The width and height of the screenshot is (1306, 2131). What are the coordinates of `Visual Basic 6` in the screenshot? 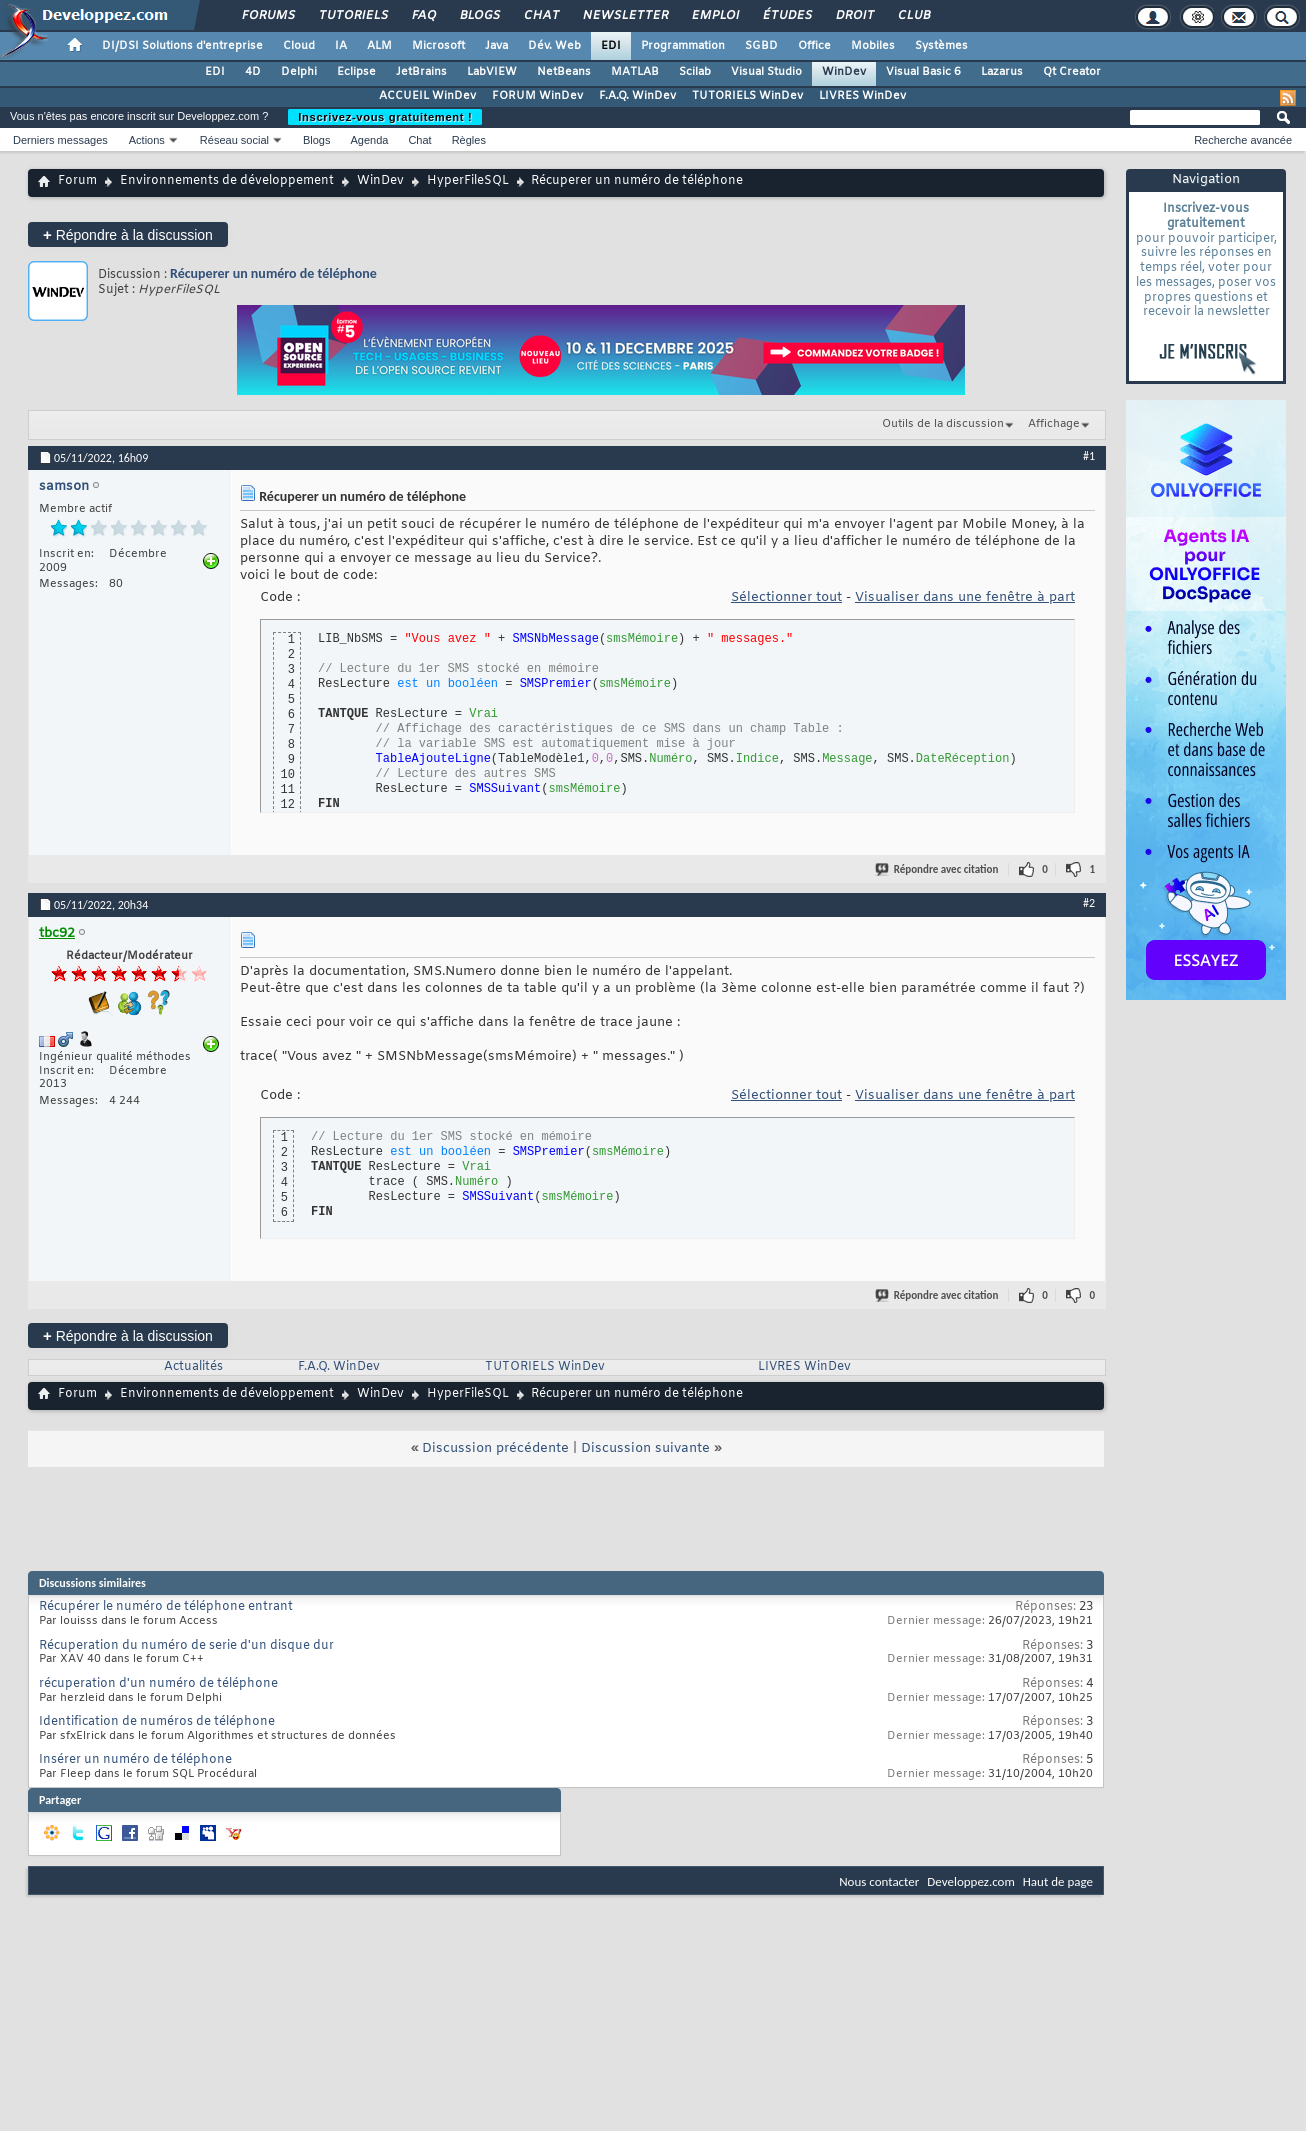 It's located at (923, 72).